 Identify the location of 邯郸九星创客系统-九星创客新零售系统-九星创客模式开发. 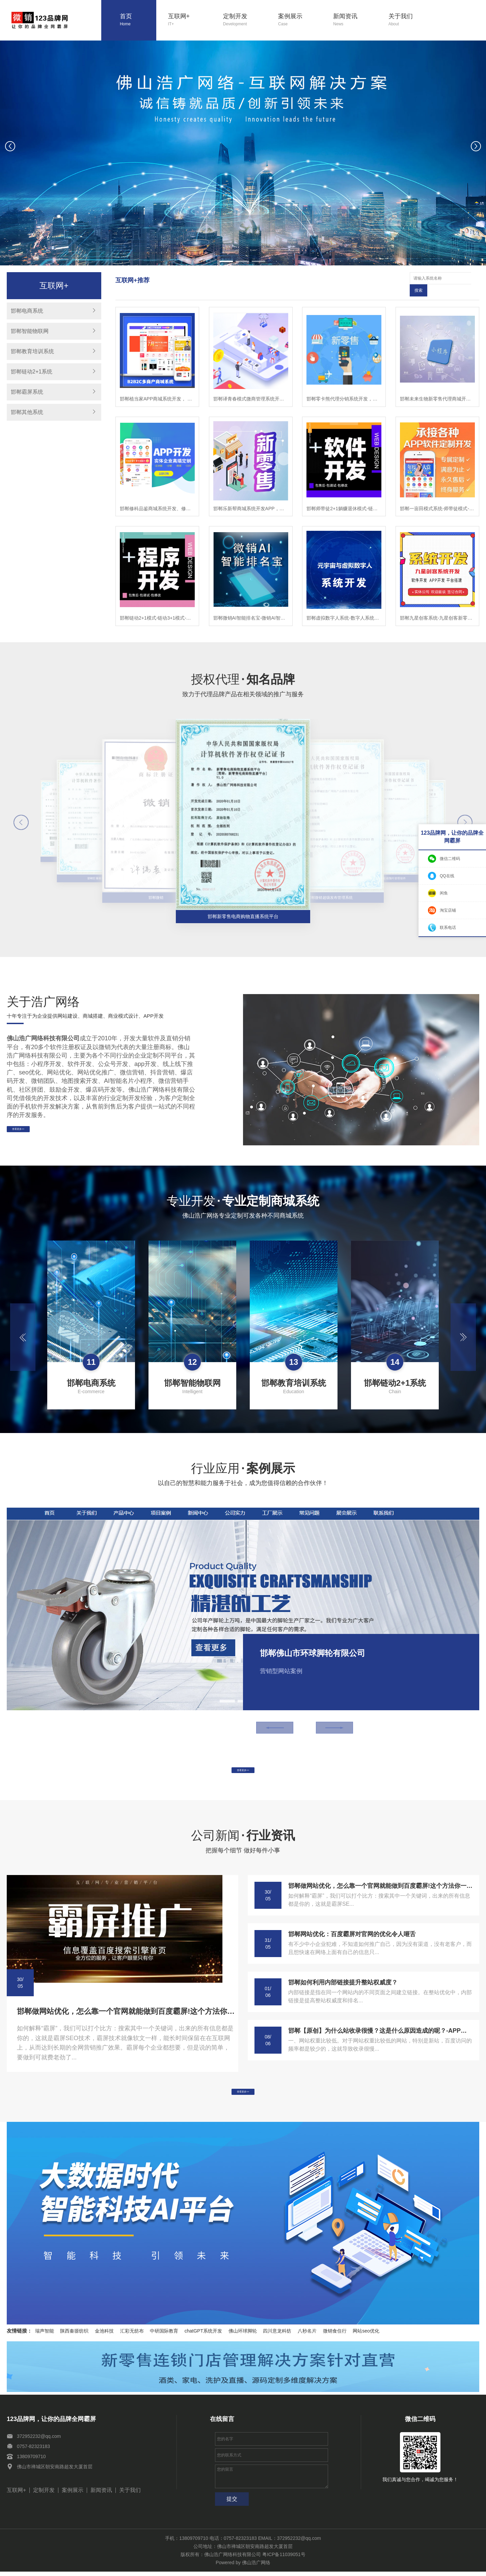
(437, 605).